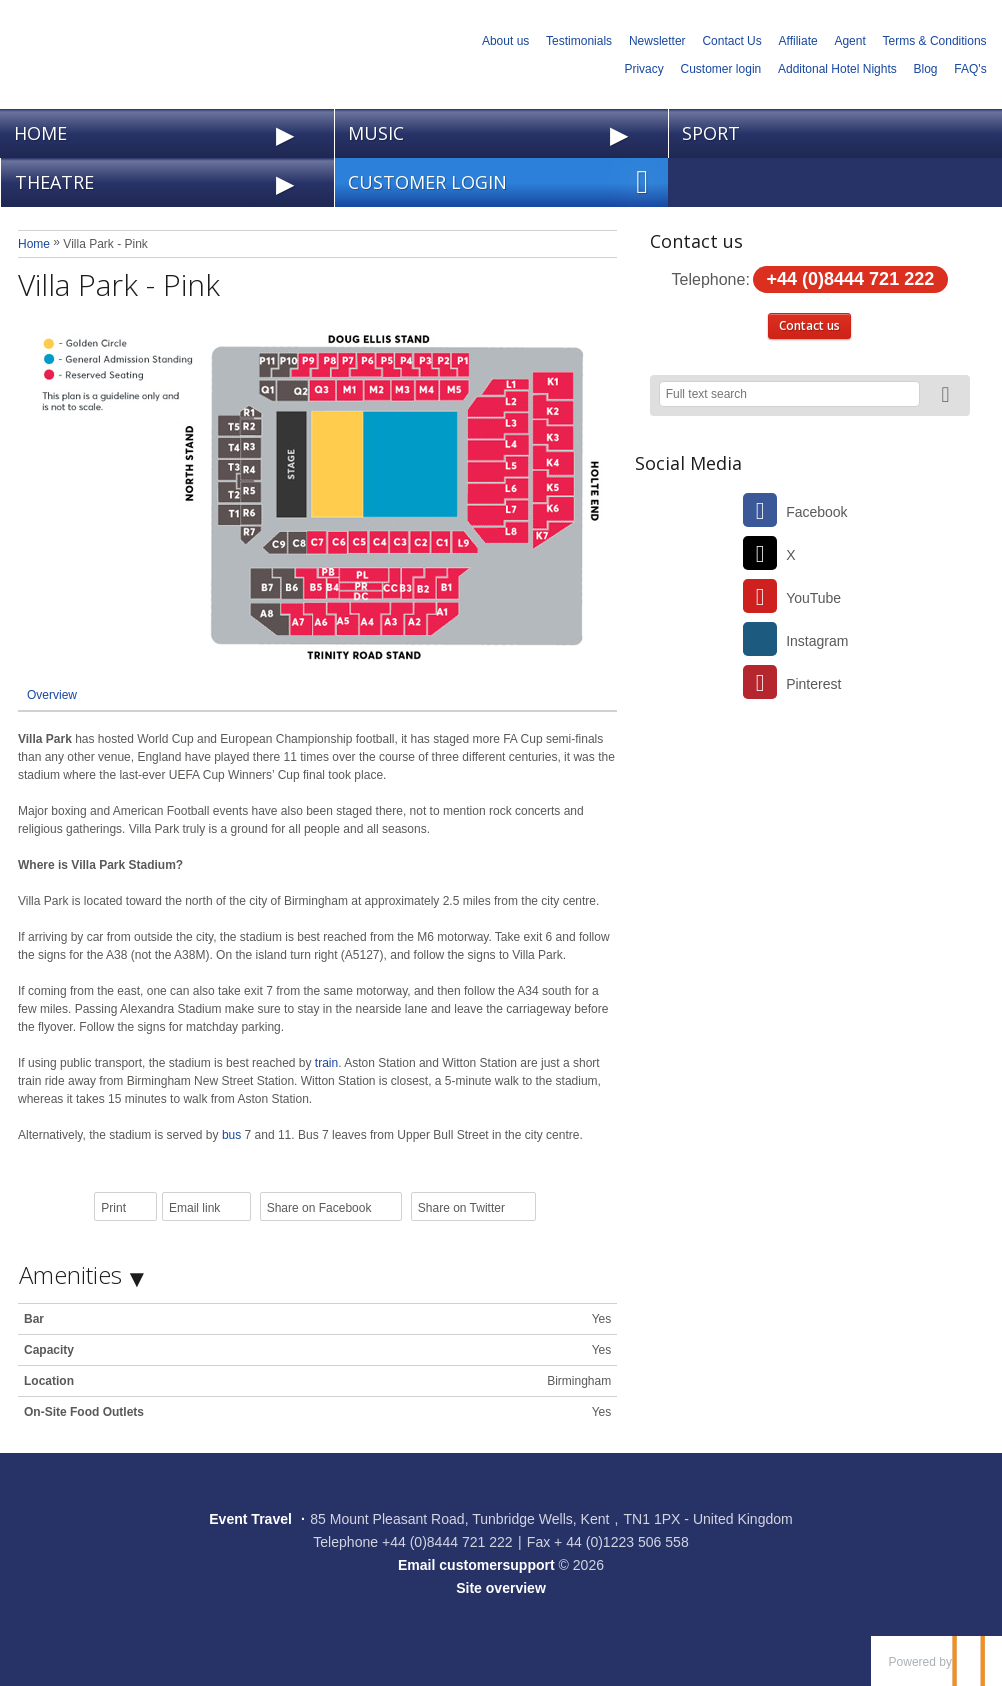 The image size is (1002, 1686). What do you see at coordinates (52, 695) in the screenshot?
I see `Overview` at bounding box center [52, 695].